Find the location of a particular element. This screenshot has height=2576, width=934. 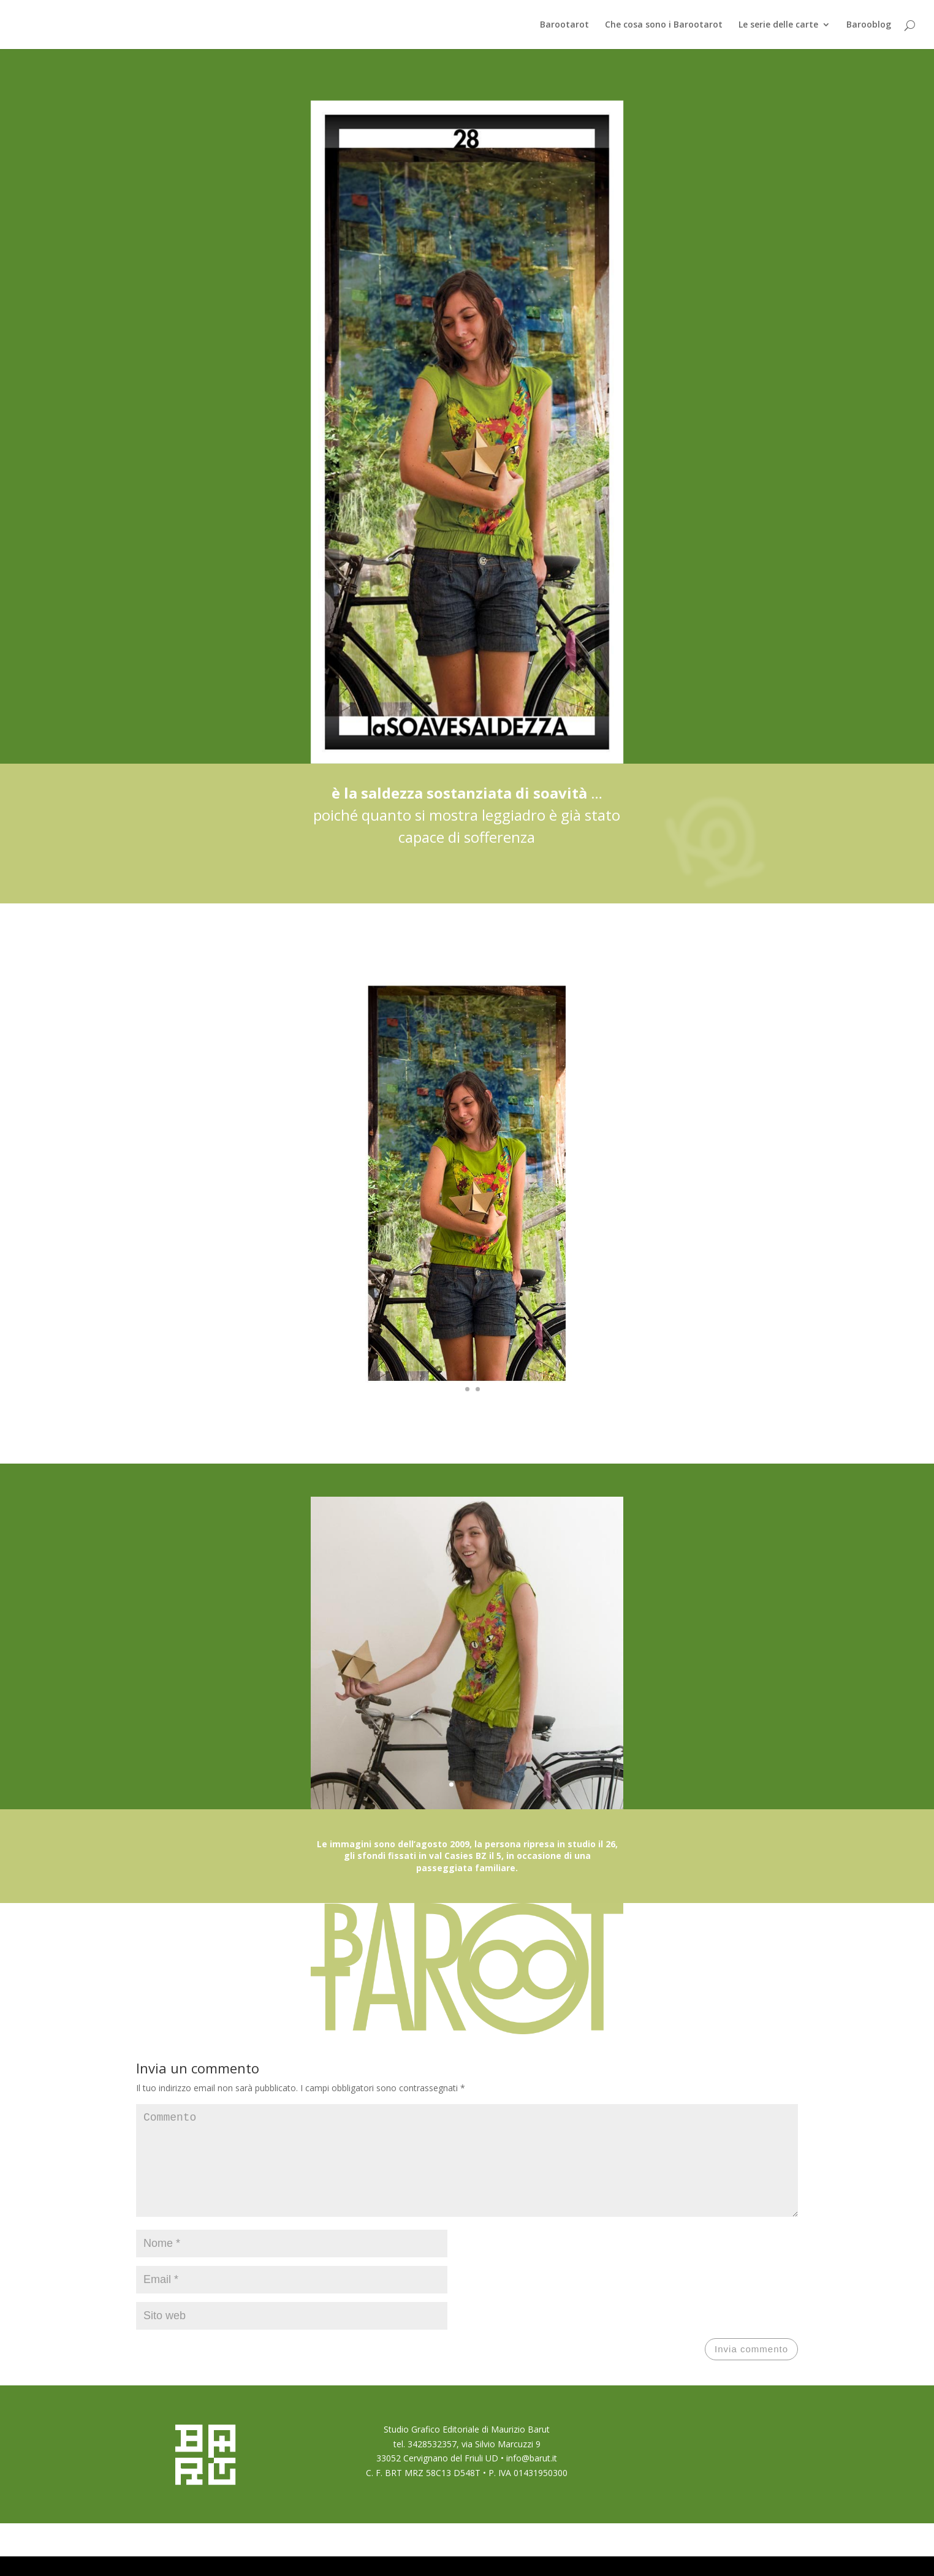

WordPress is located at coordinates (296, 2559).